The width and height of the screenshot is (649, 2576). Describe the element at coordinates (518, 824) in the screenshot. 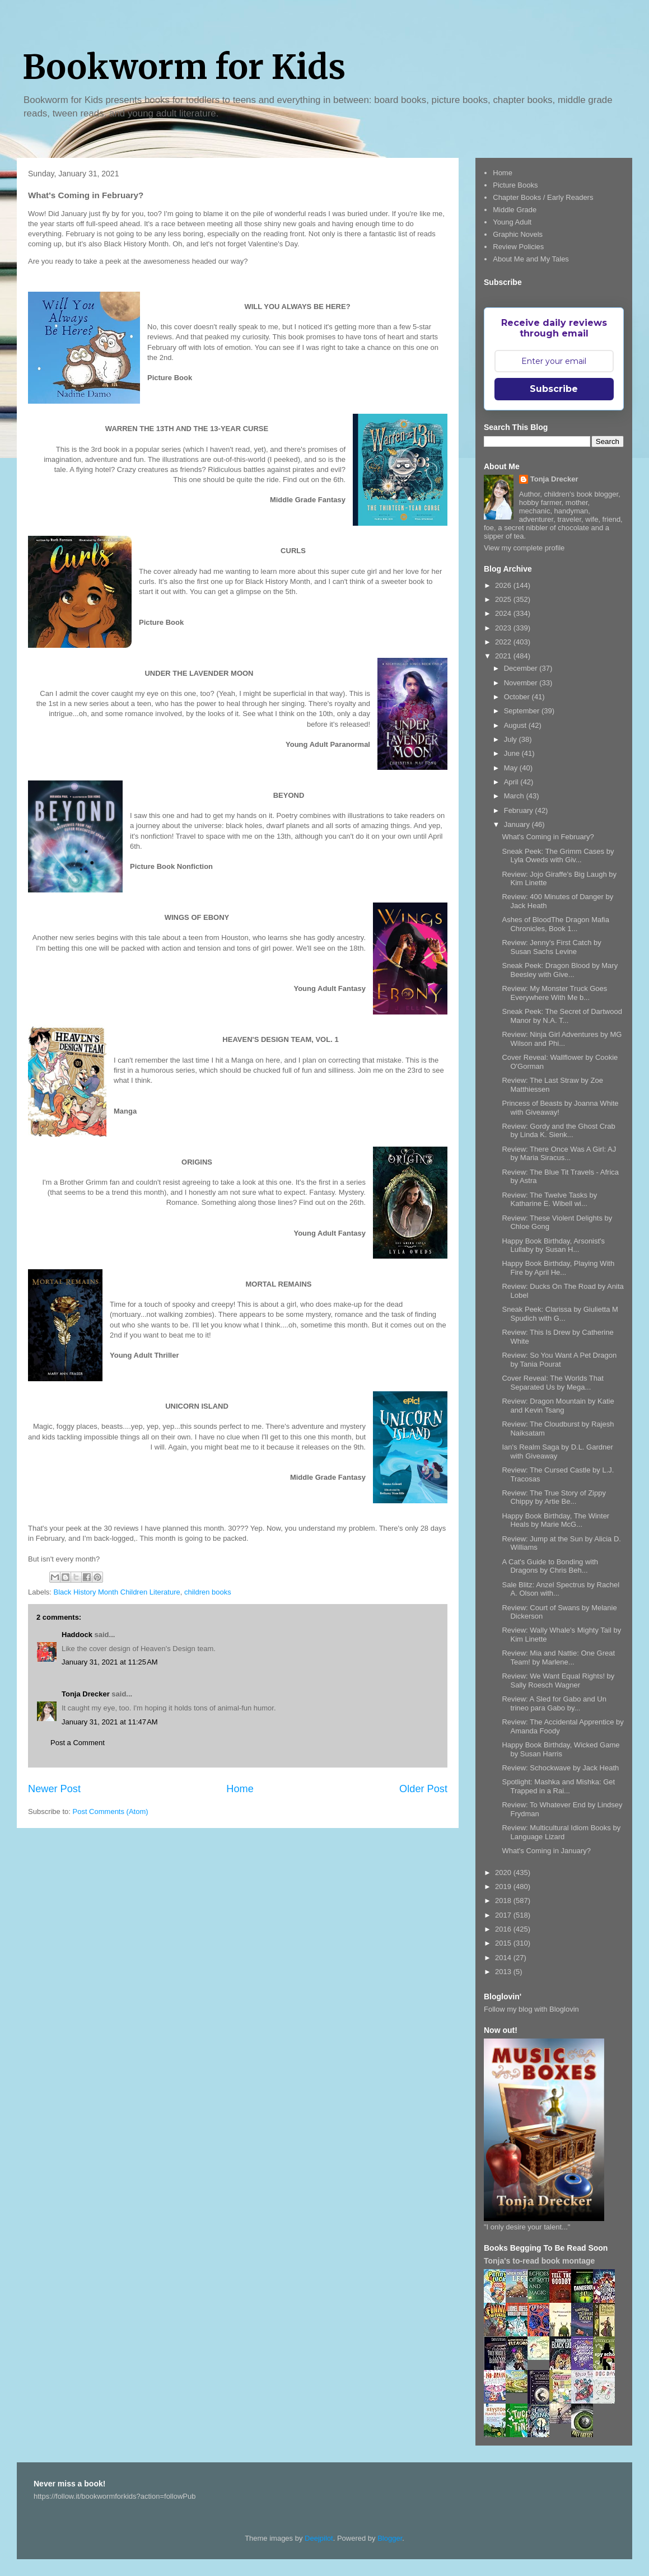

I see `January` at that location.